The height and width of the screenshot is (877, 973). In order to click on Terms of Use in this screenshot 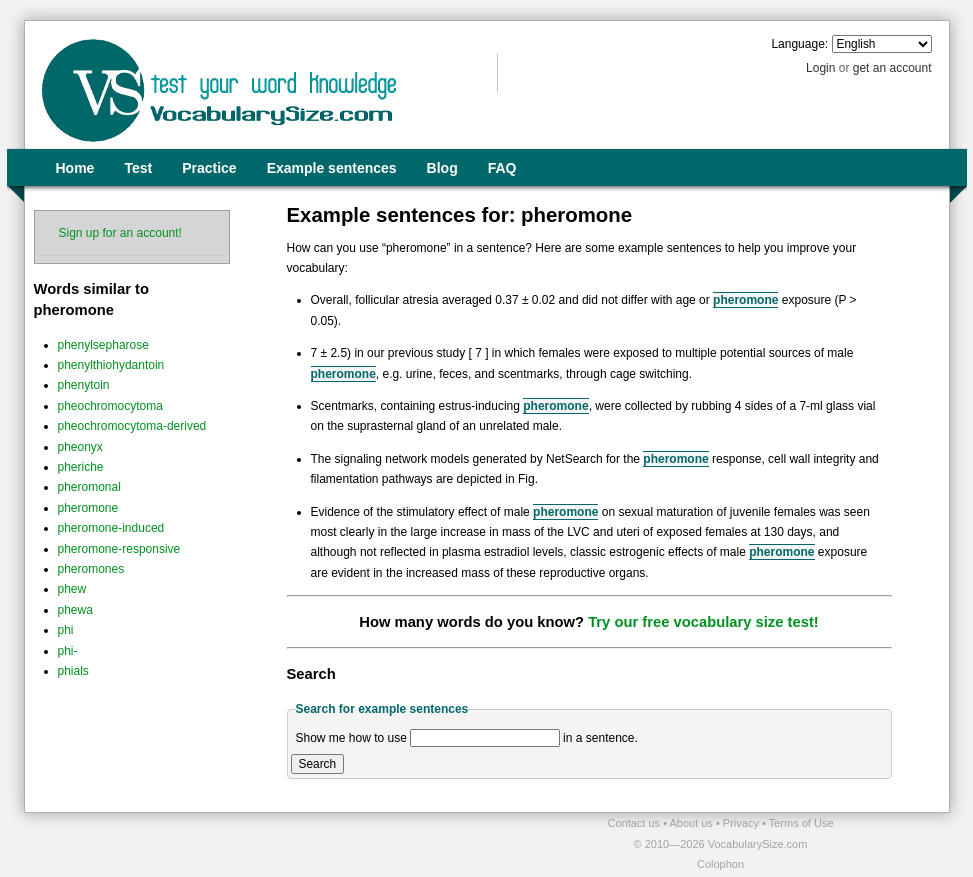, I will do `click(801, 823)`.